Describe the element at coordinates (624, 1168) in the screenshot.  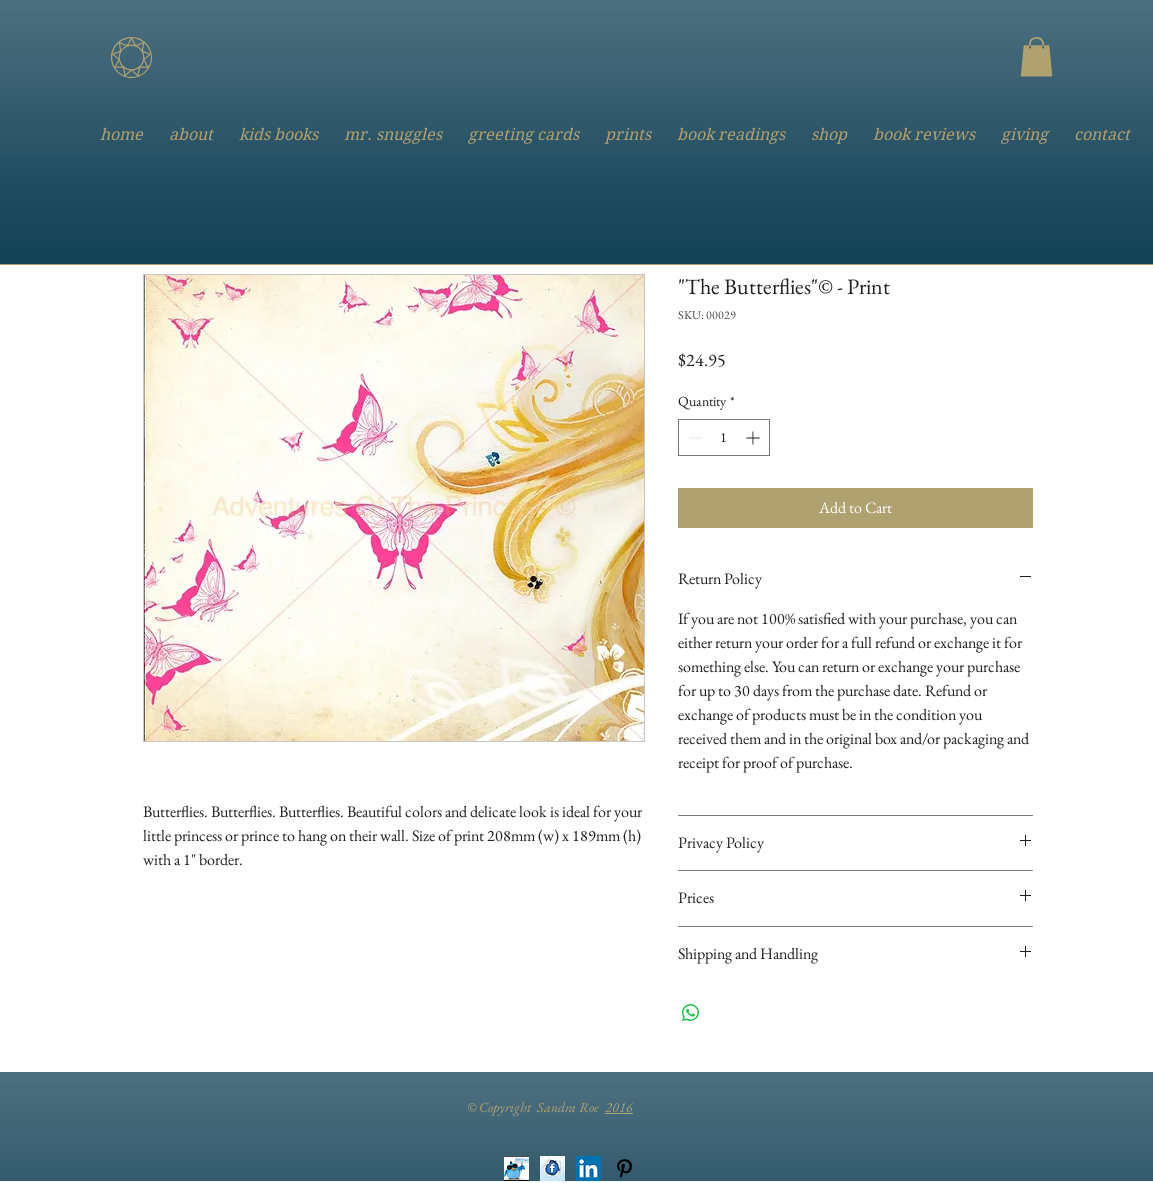
I see `[Black Pinterest Icon]` at that location.